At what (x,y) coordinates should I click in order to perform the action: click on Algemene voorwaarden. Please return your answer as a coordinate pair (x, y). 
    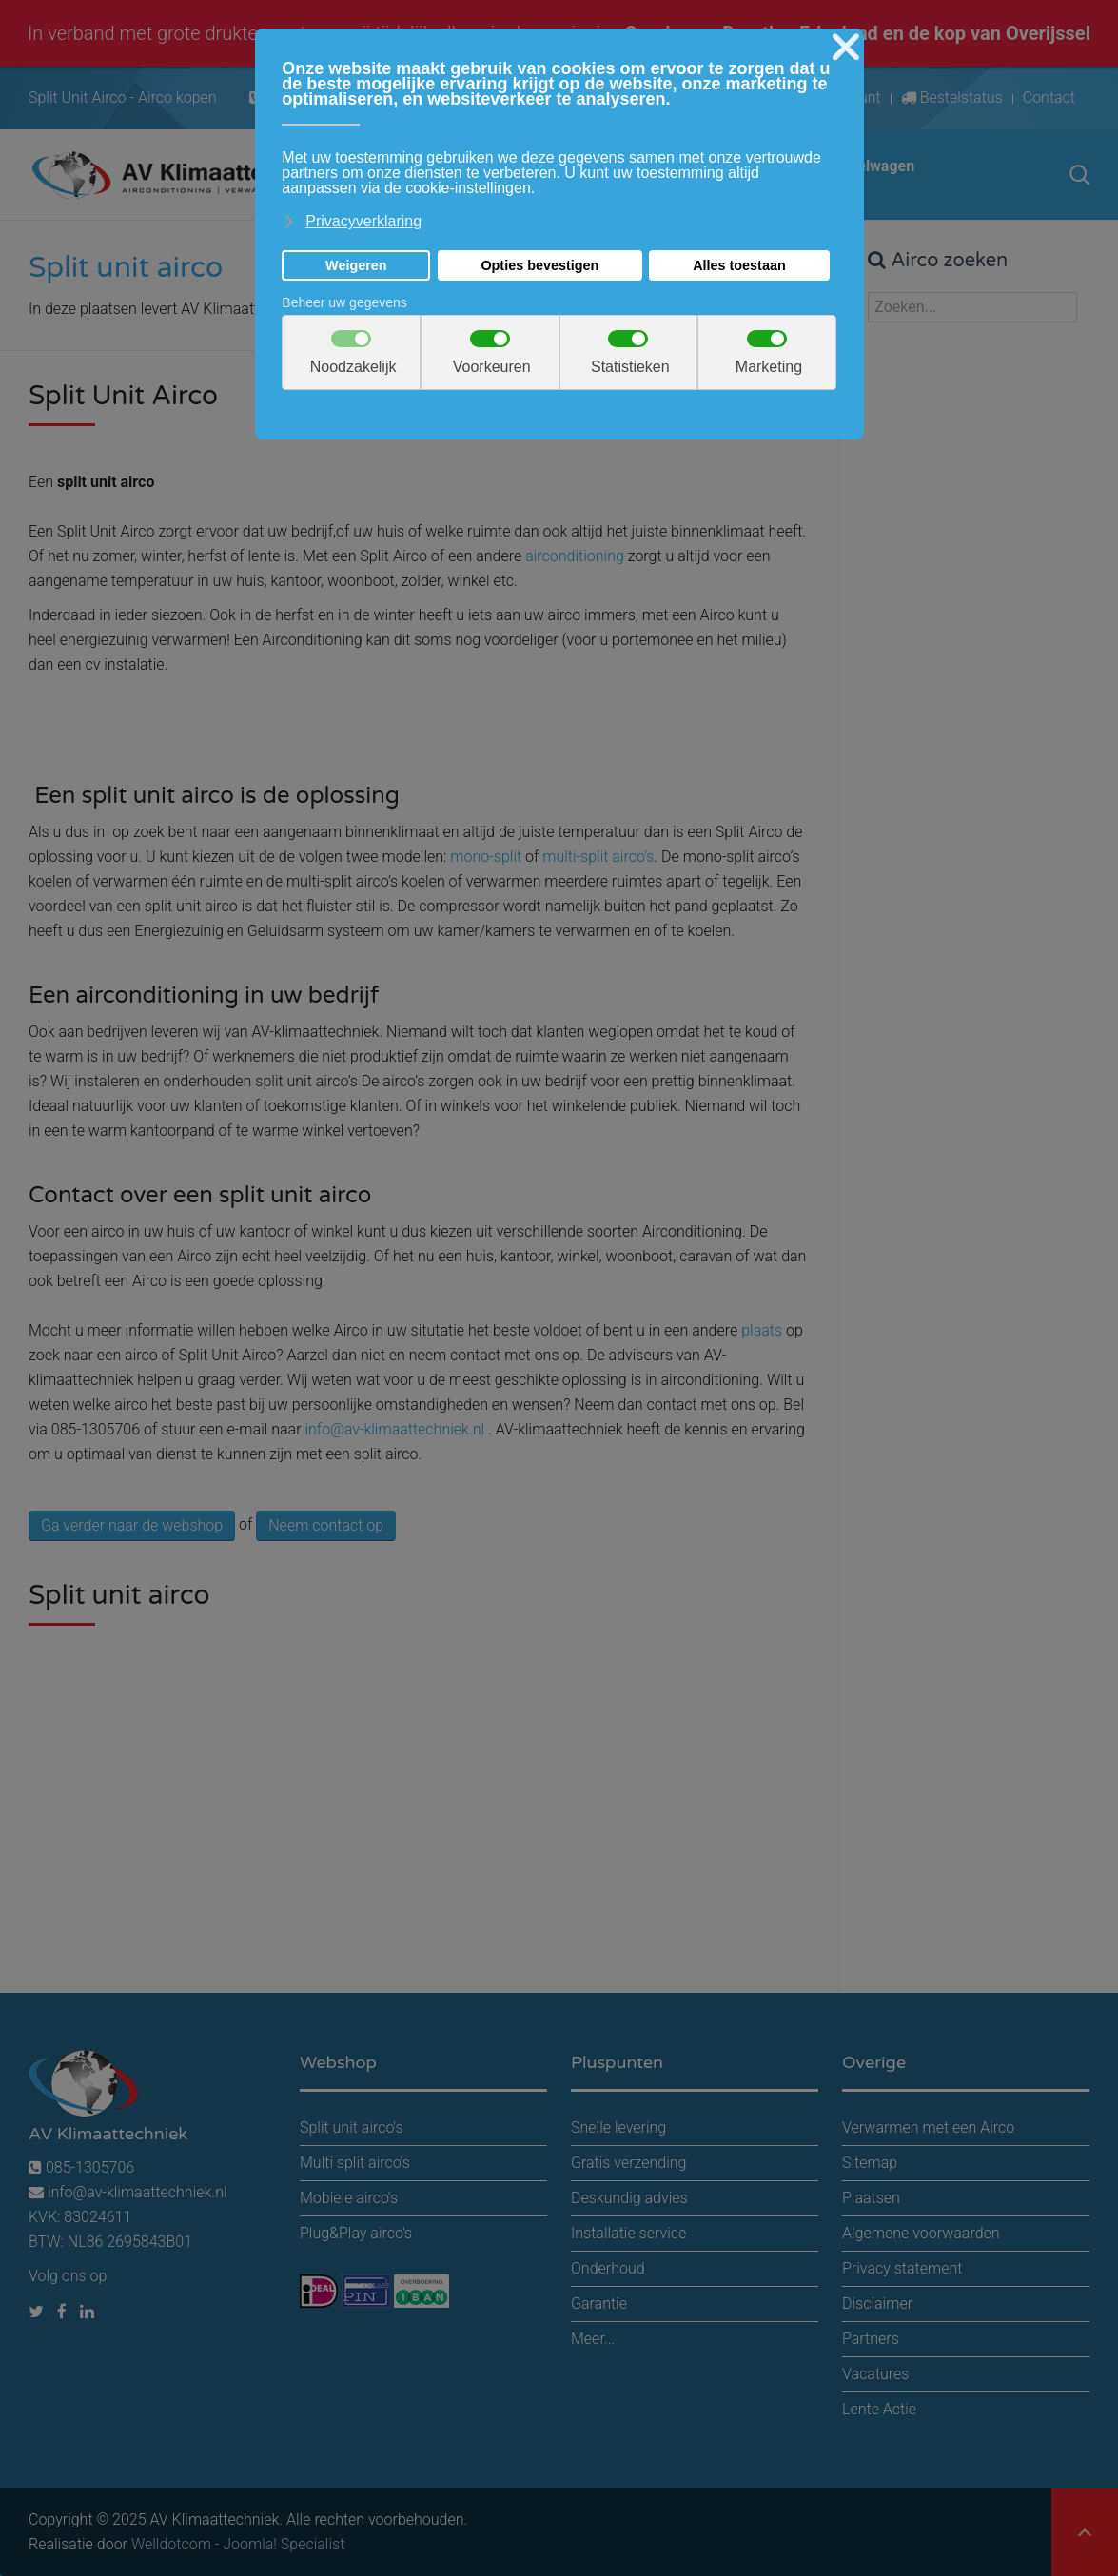
    Looking at the image, I should click on (921, 2233).